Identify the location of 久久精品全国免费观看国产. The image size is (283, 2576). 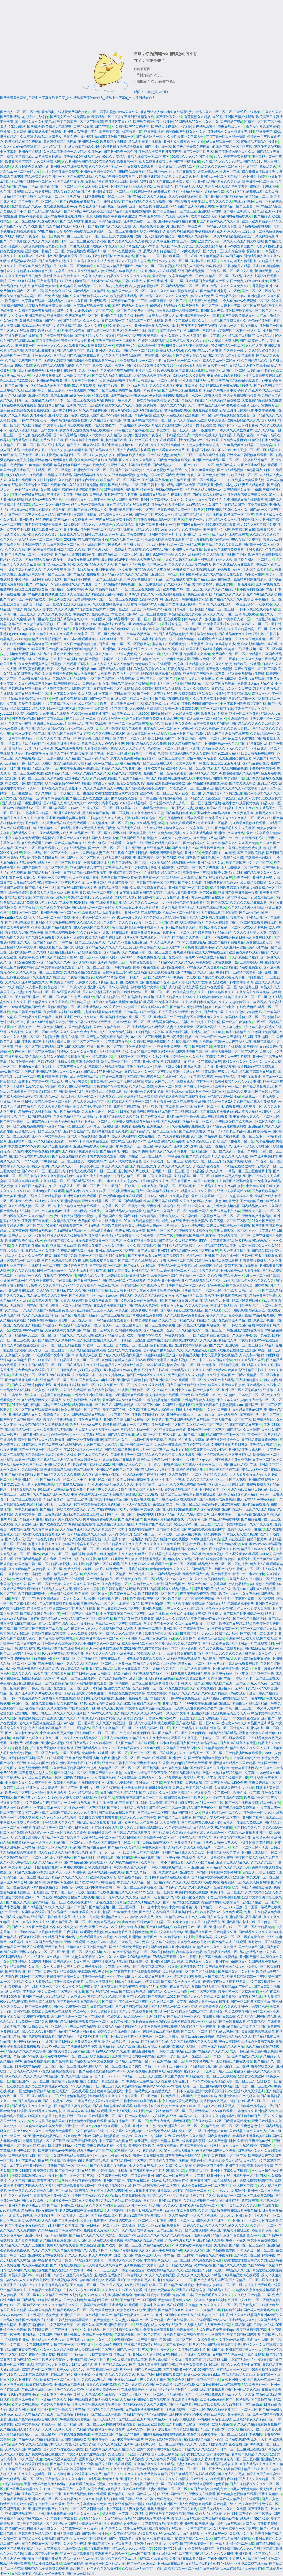
(115, 176).